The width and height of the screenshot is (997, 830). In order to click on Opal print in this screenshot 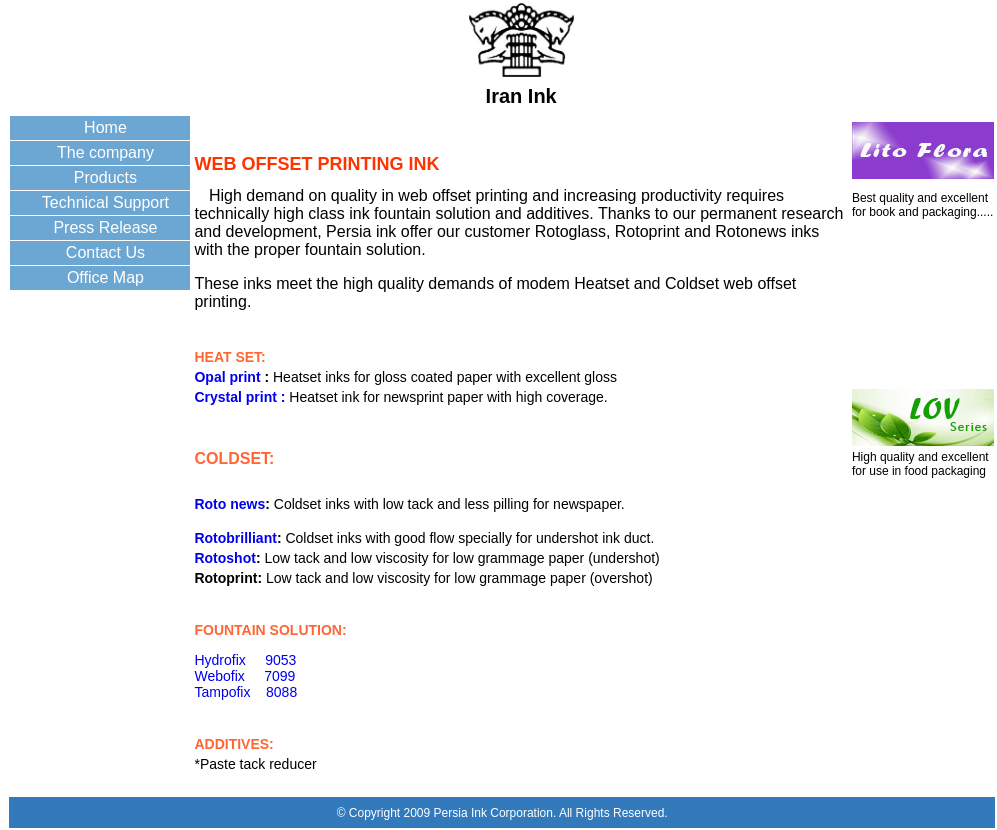, I will do `click(229, 377)`.